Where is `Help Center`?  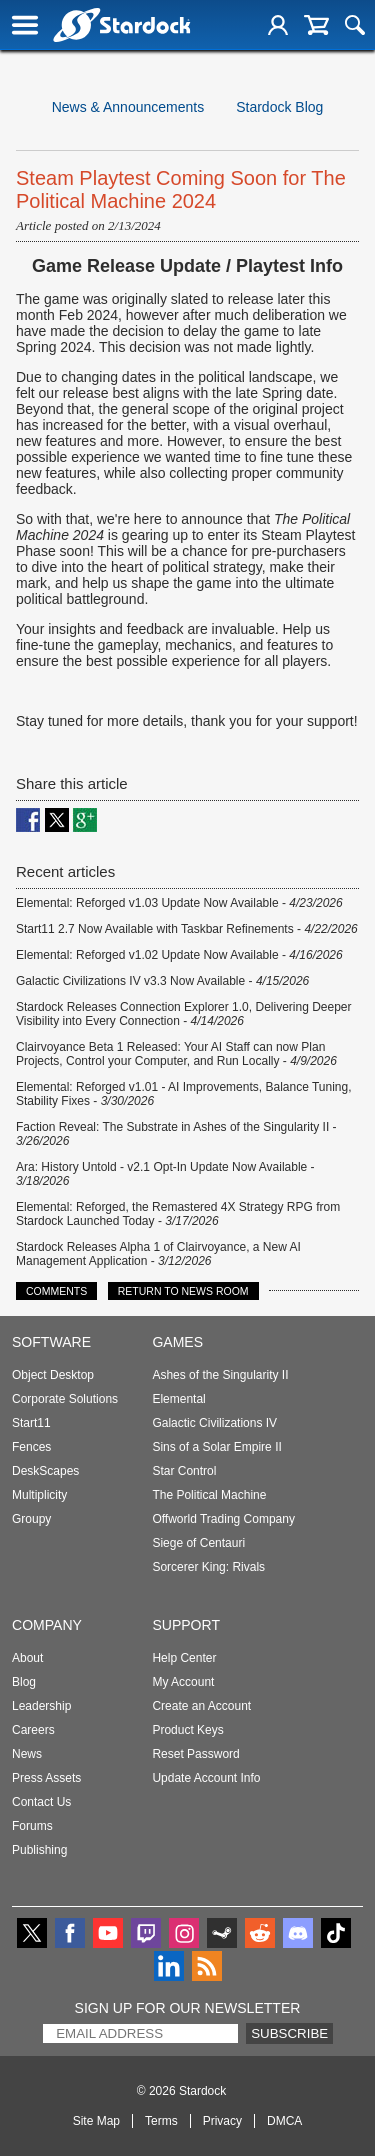 Help Center is located at coordinates (184, 1658).